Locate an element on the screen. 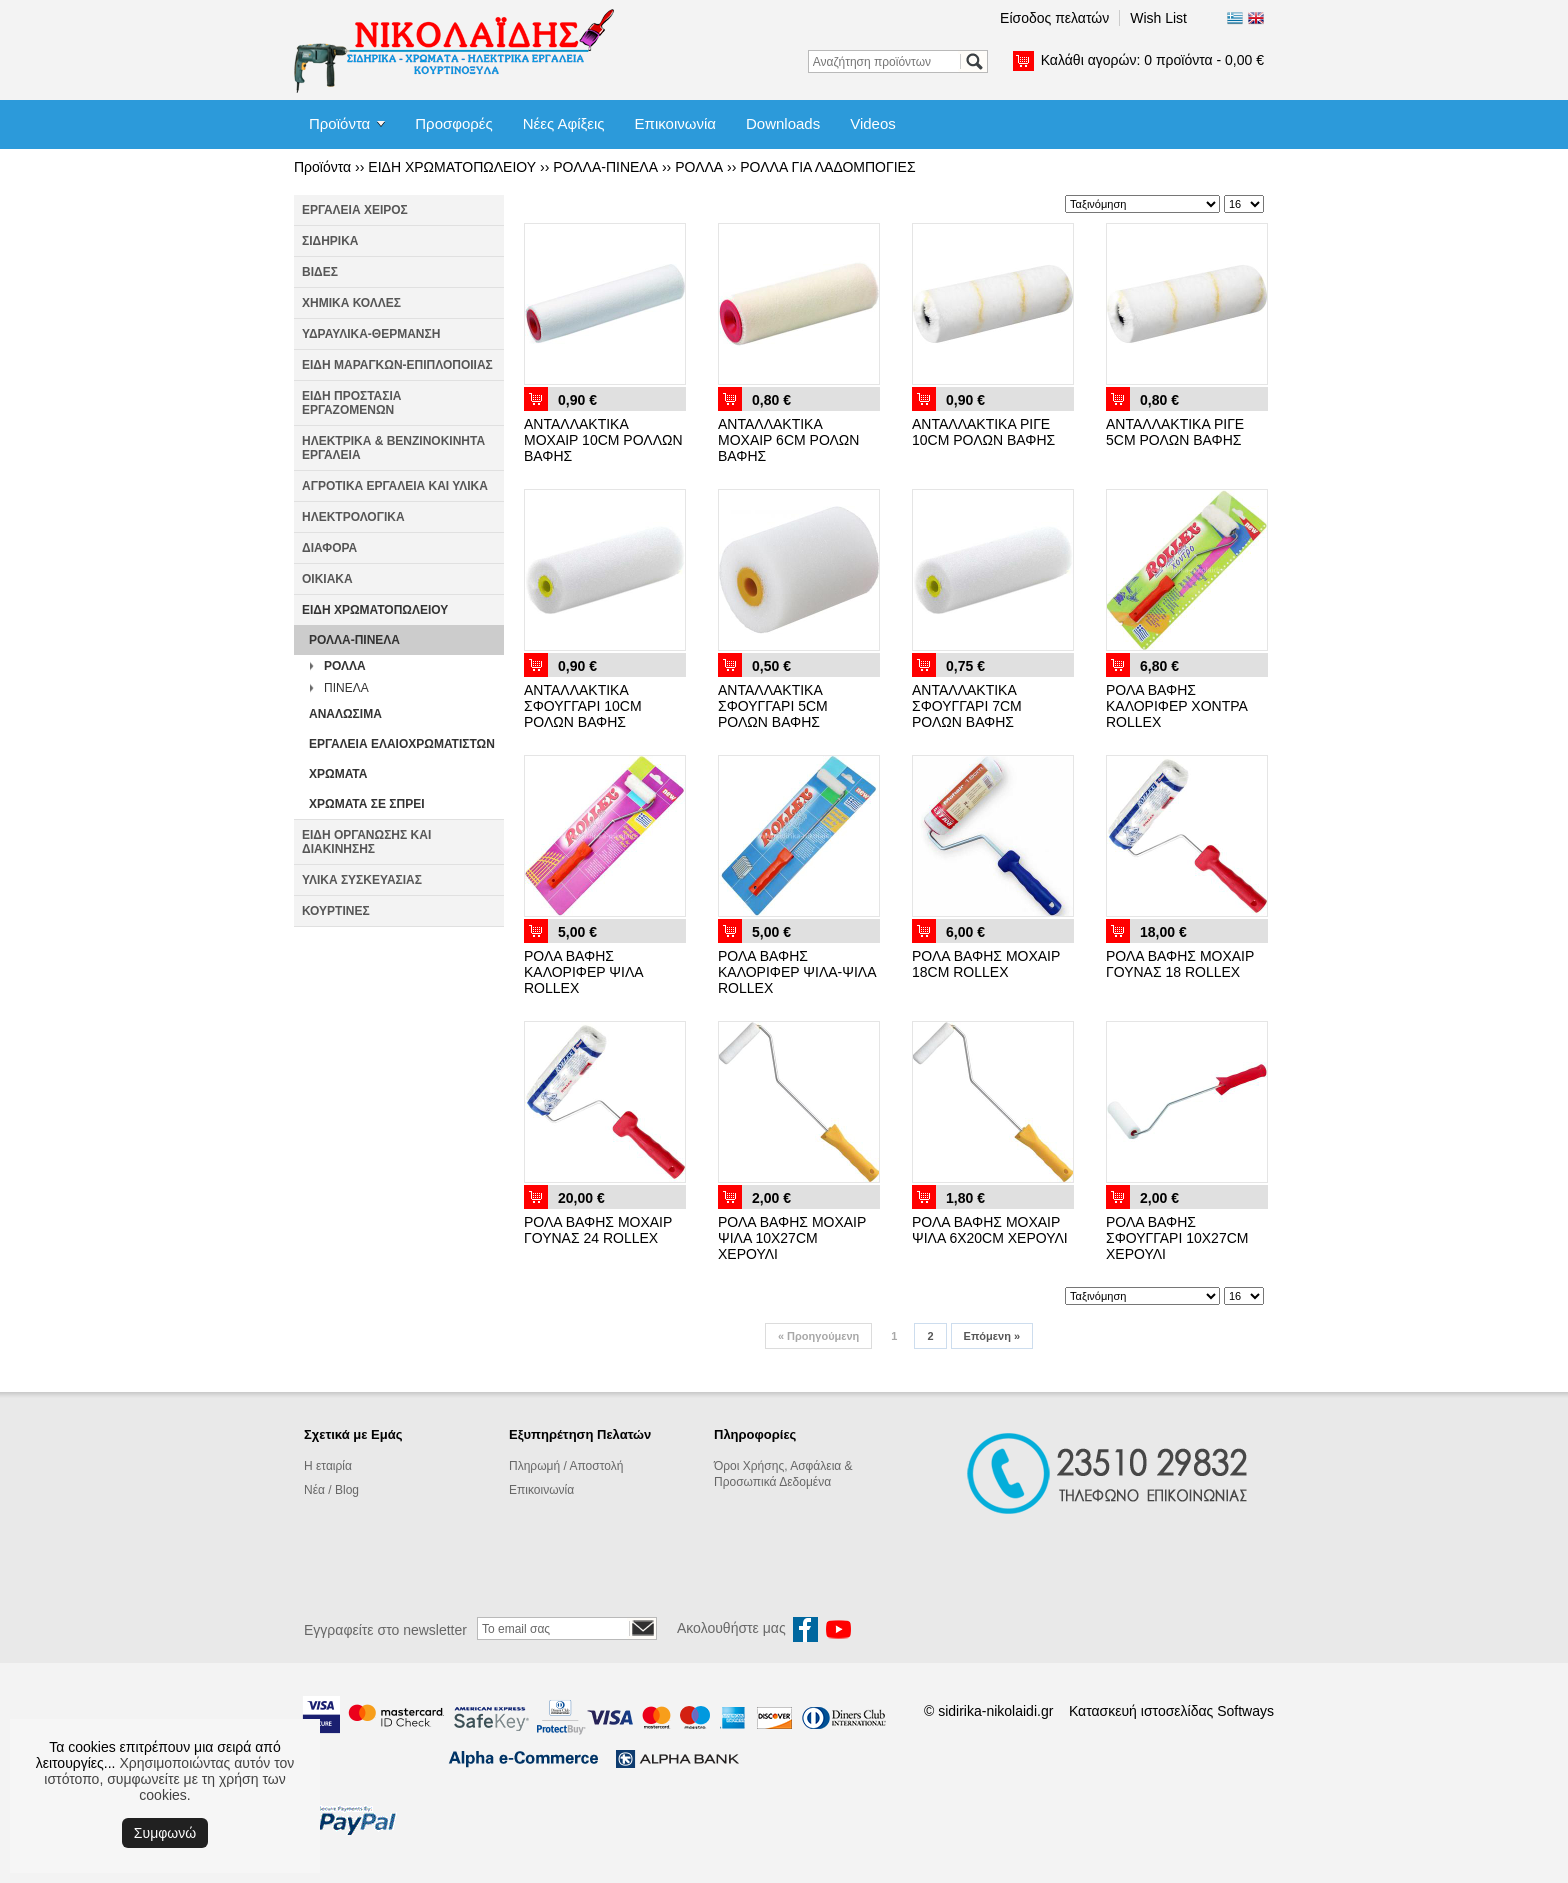  ΑΝΤΑΛΛΑΚΤΙΚΑ ΜΟΧΑΙΡ 10CM ΡΟΛΛΩΝ ΒΑΦΗΣ is located at coordinates (603, 440).